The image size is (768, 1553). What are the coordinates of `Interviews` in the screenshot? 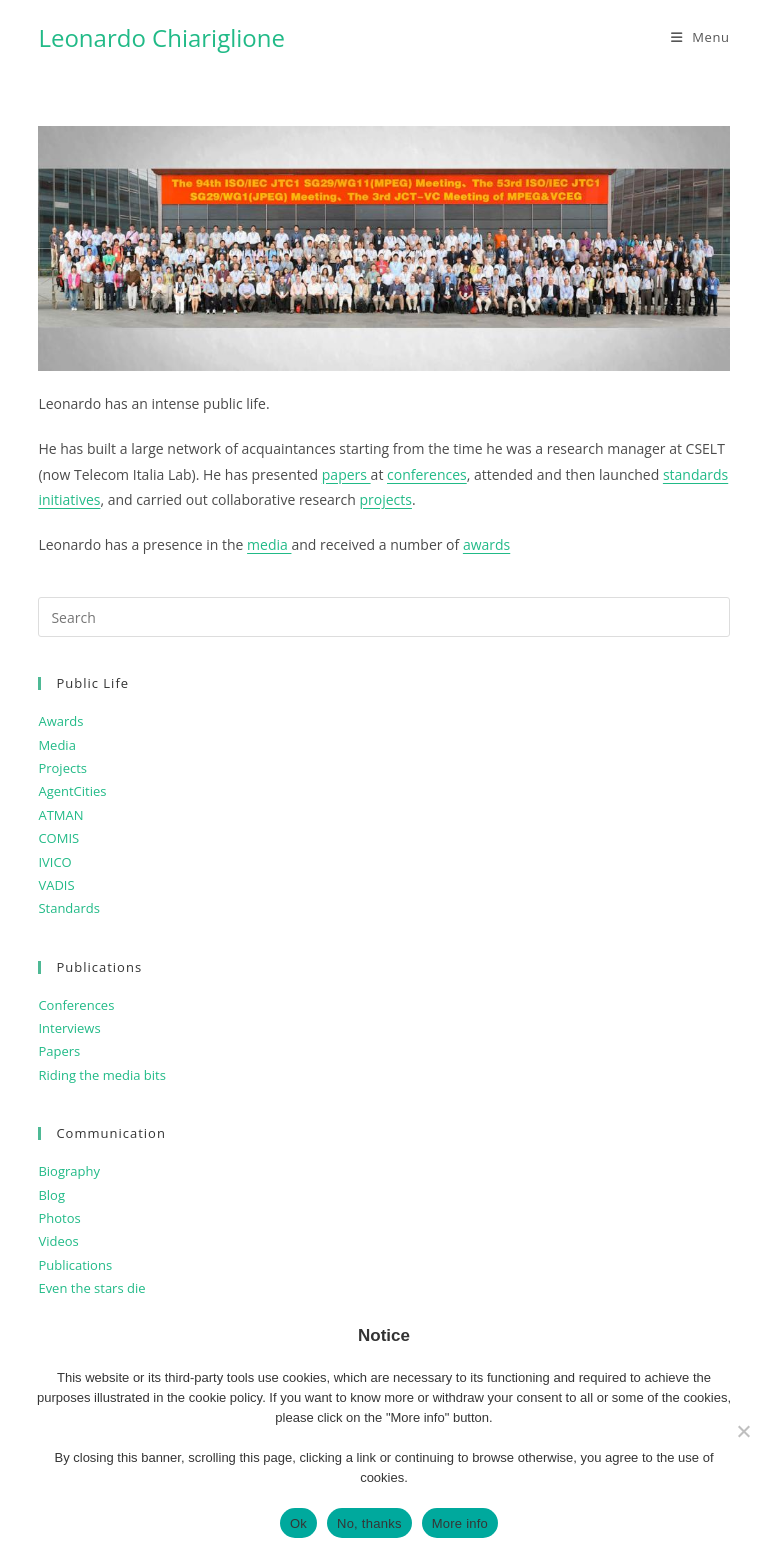 It's located at (69, 1028).